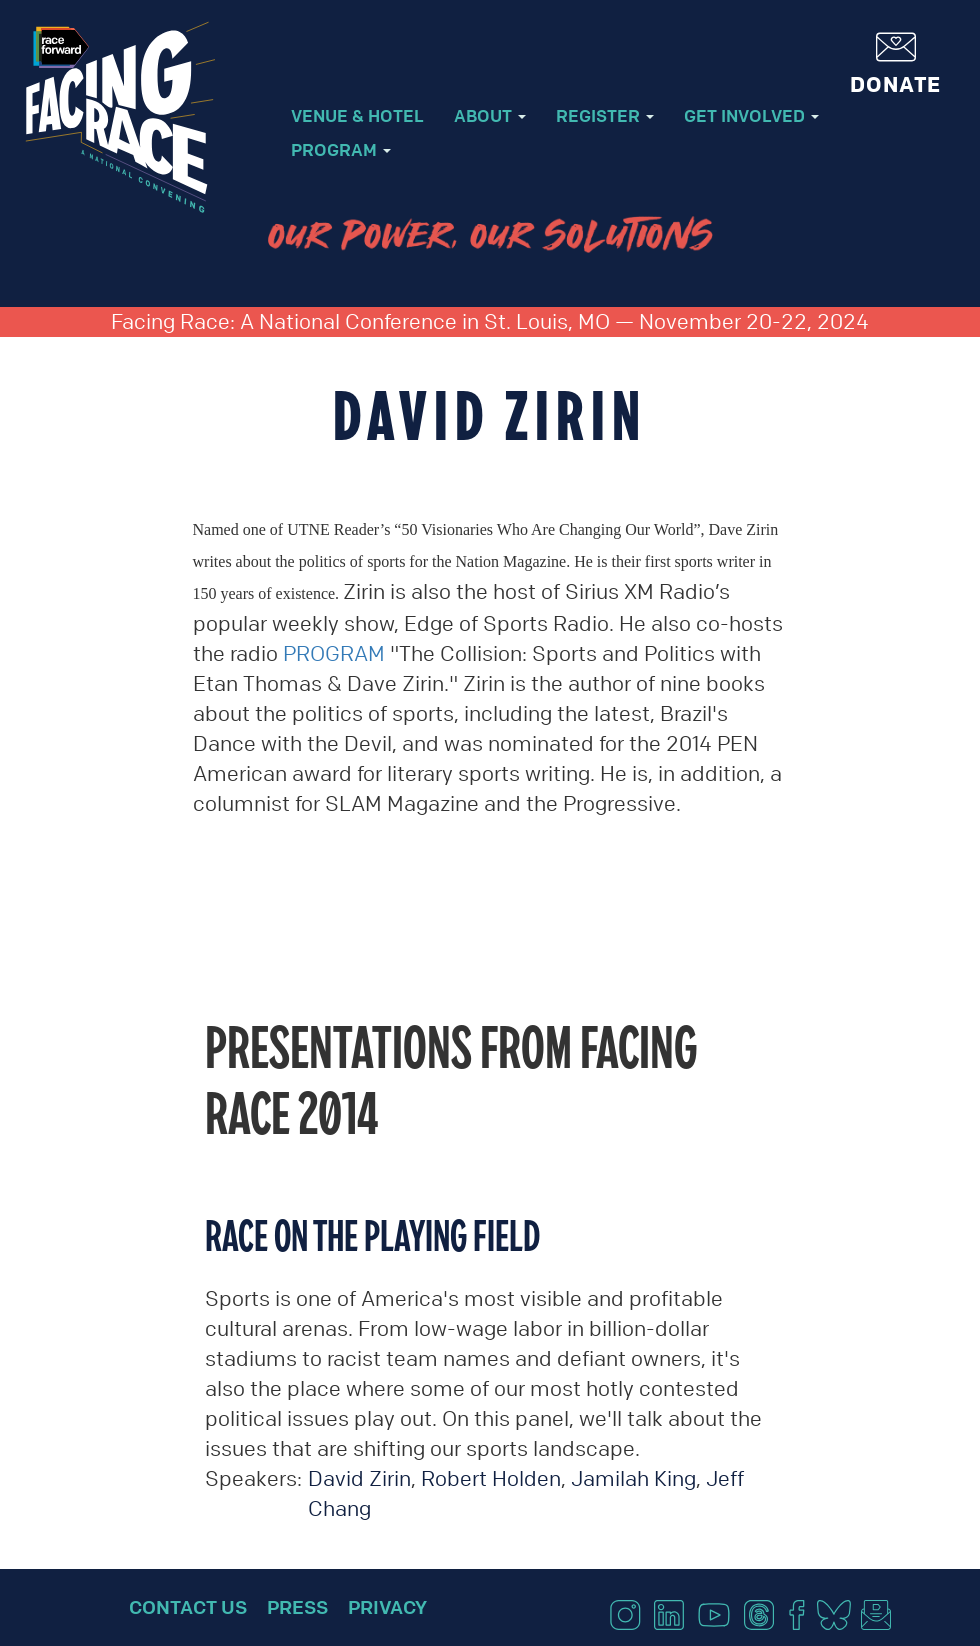 The width and height of the screenshot is (980, 1646). Describe the element at coordinates (341, 149) in the screenshot. I see `Program` at that location.